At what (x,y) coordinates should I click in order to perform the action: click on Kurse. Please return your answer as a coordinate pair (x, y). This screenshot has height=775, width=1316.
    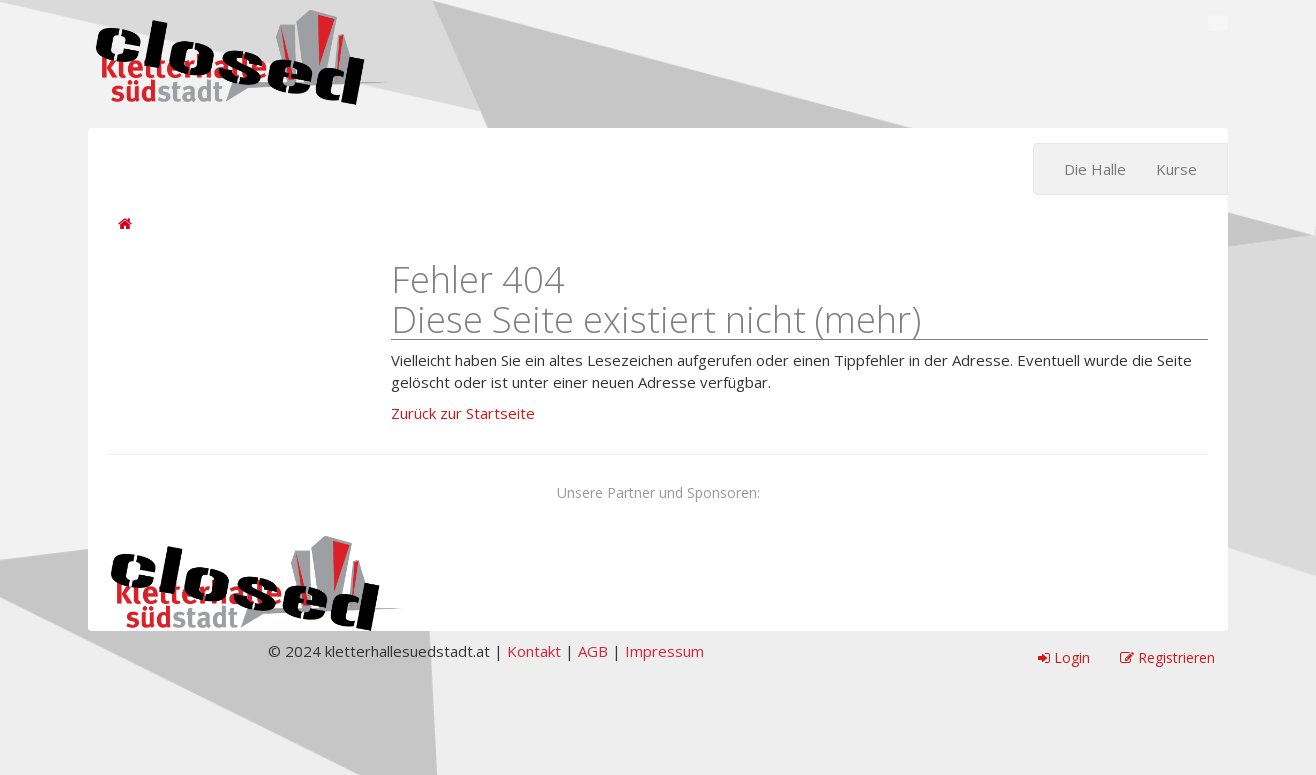
    Looking at the image, I should click on (1176, 169).